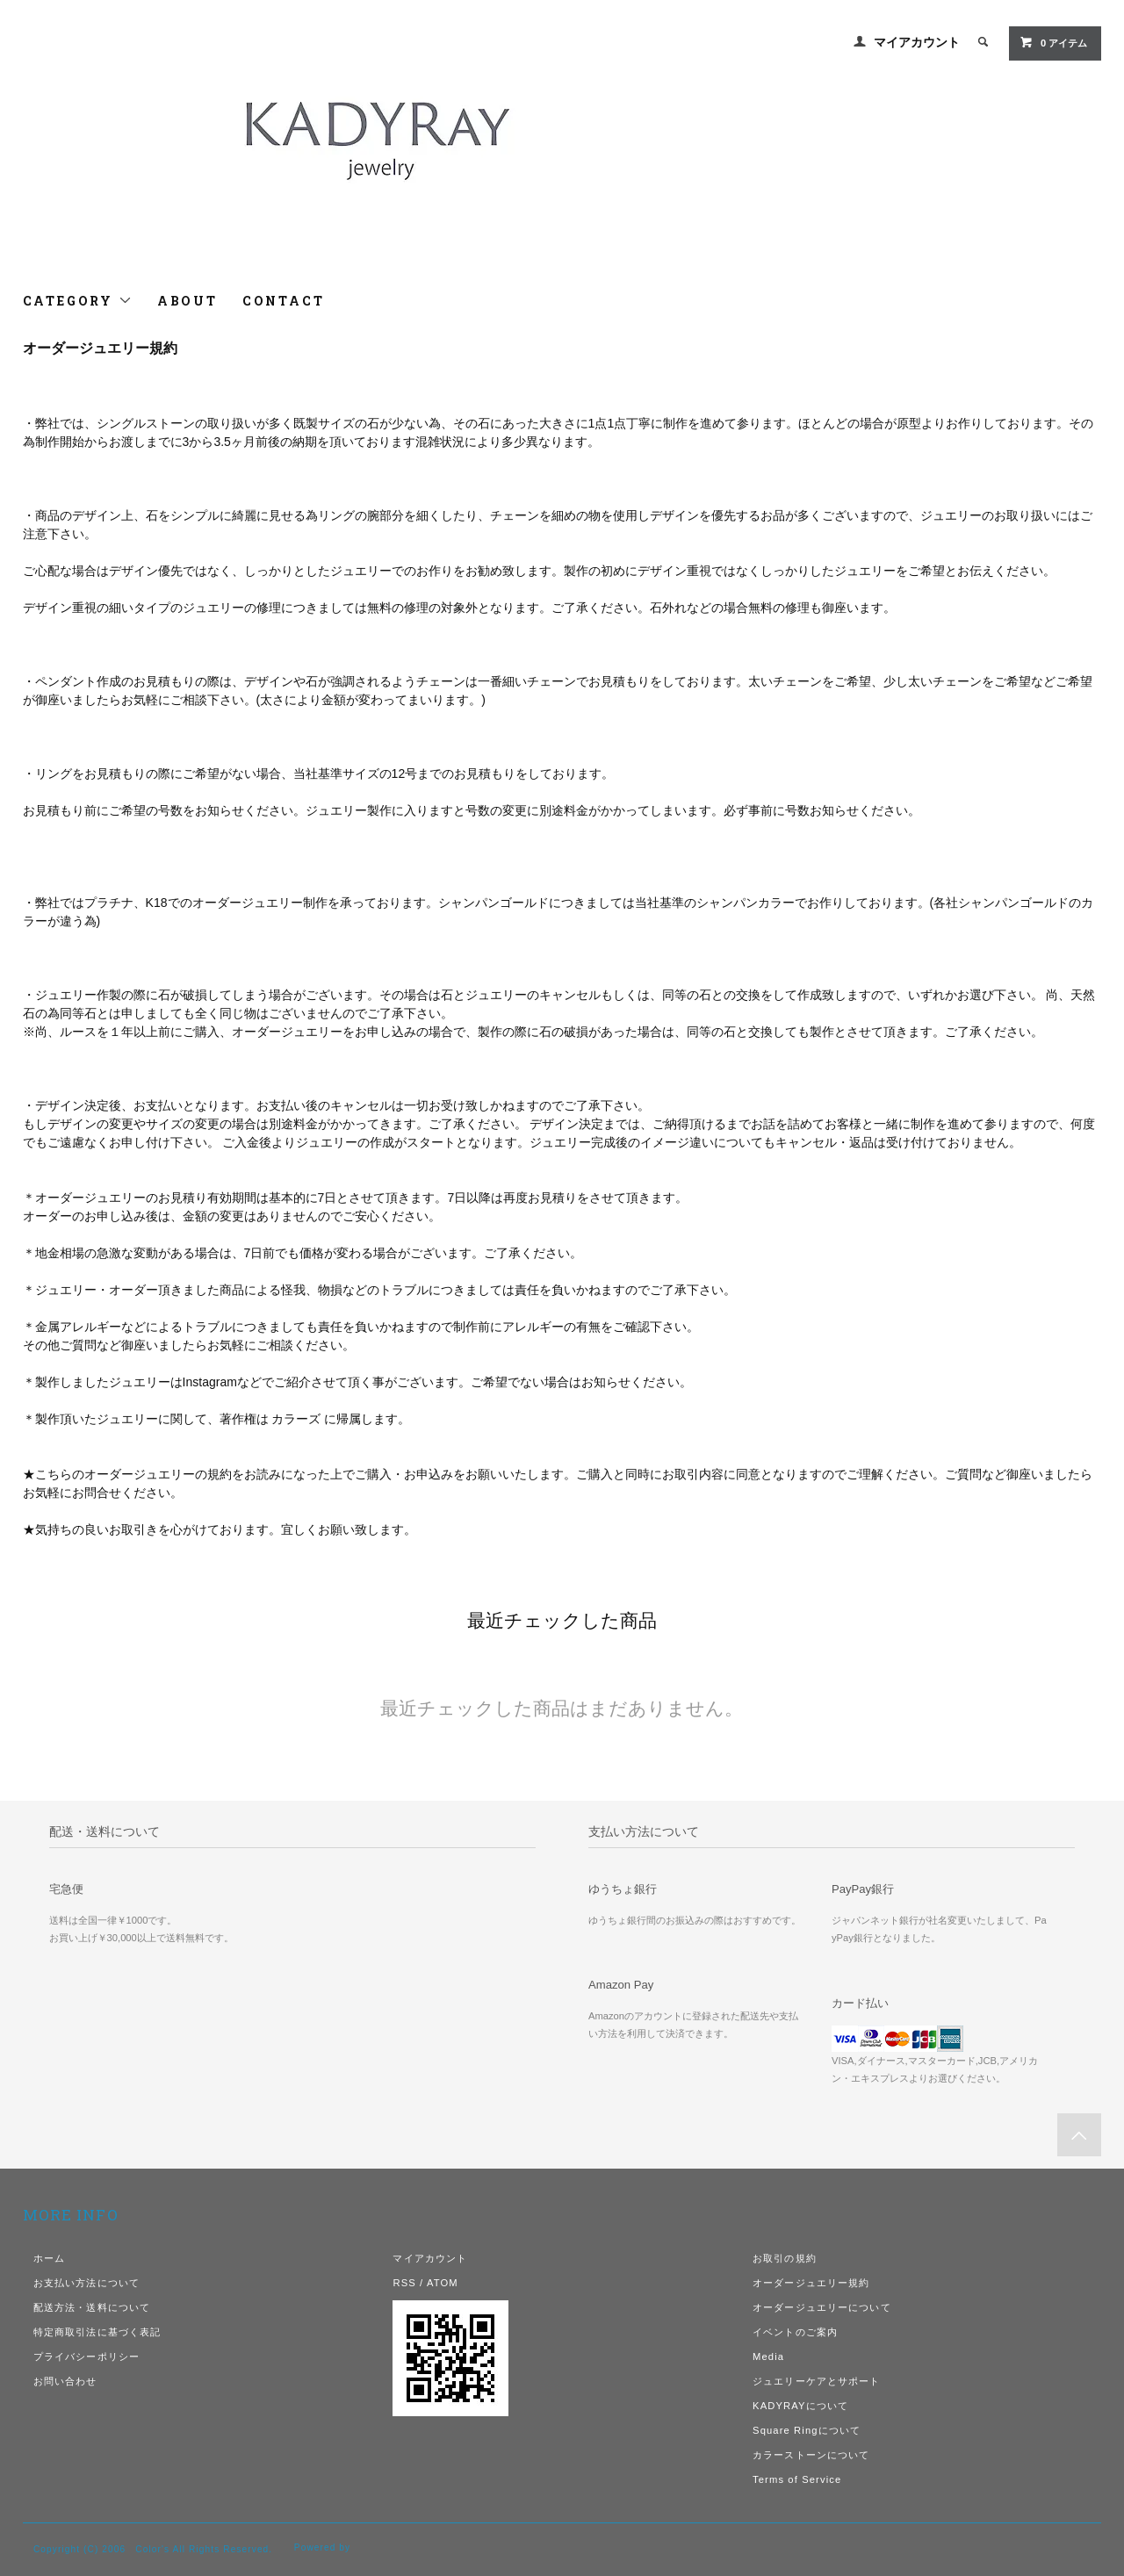  What do you see at coordinates (811, 2455) in the screenshot?
I see `カラーストーンについて` at bounding box center [811, 2455].